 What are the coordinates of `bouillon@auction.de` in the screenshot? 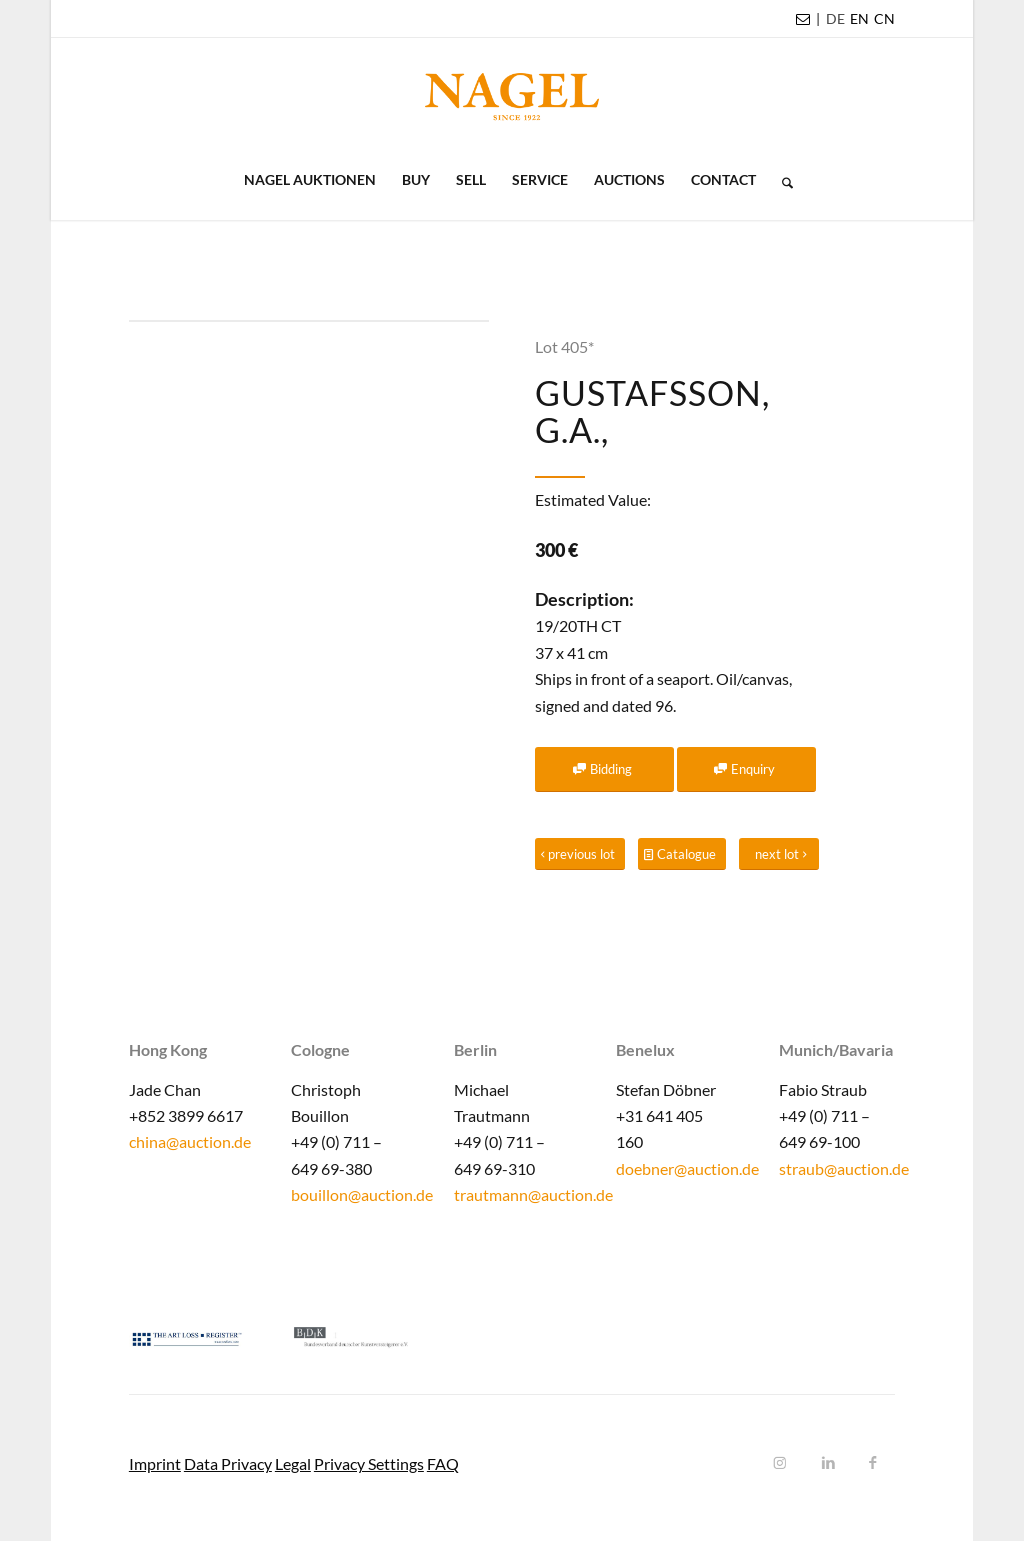 It's located at (362, 1194).